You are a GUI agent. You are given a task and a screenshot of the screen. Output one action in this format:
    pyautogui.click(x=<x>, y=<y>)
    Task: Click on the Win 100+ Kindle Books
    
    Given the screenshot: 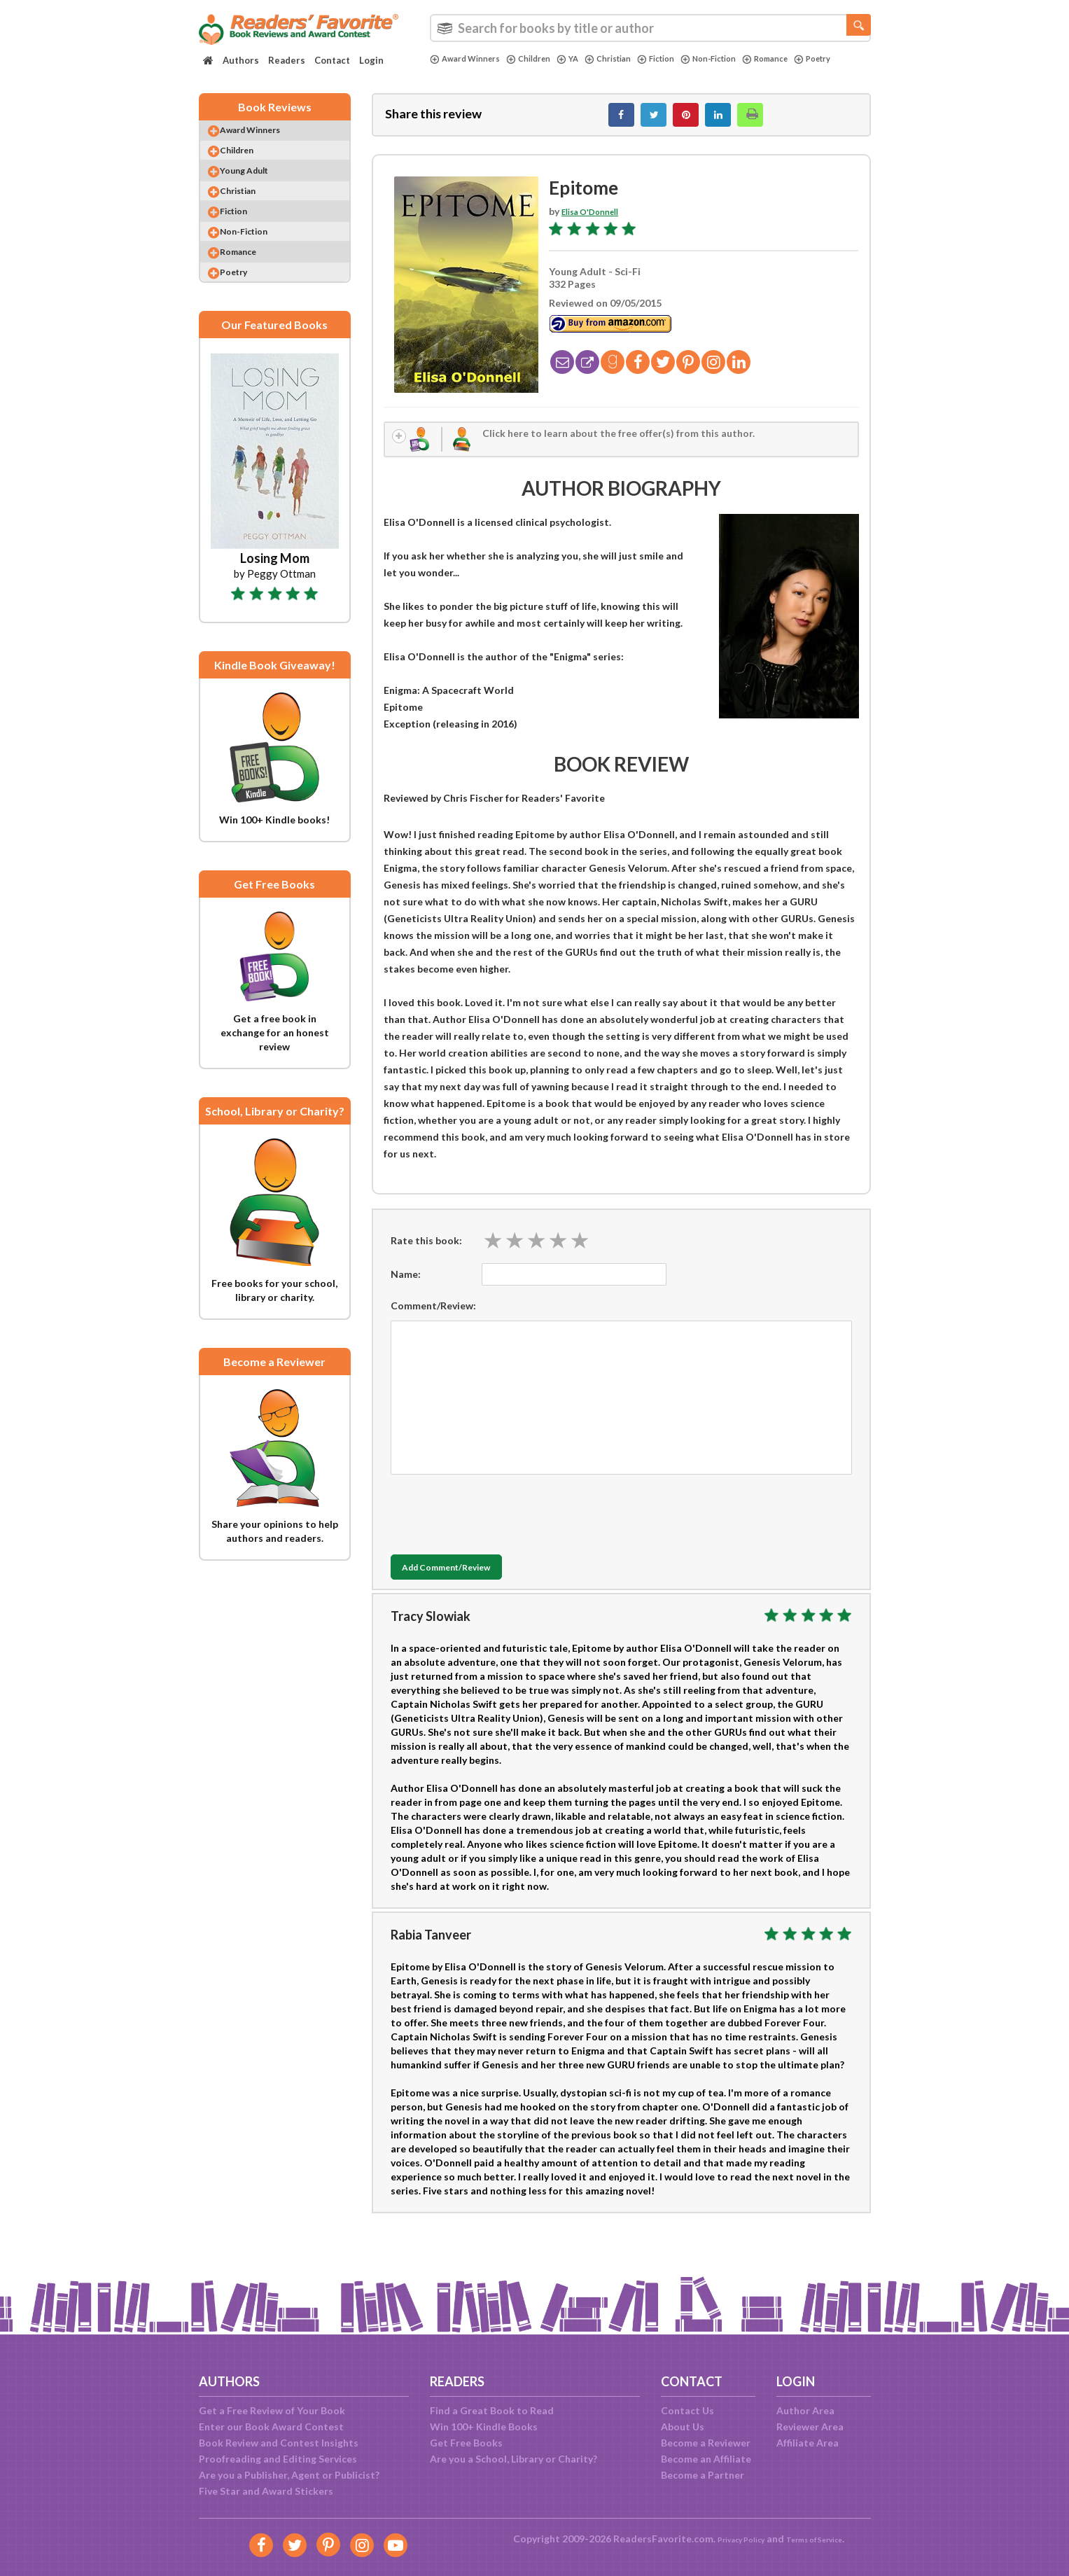 What is the action you would take?
    pyautogui.click(x=484, y=2426)
    